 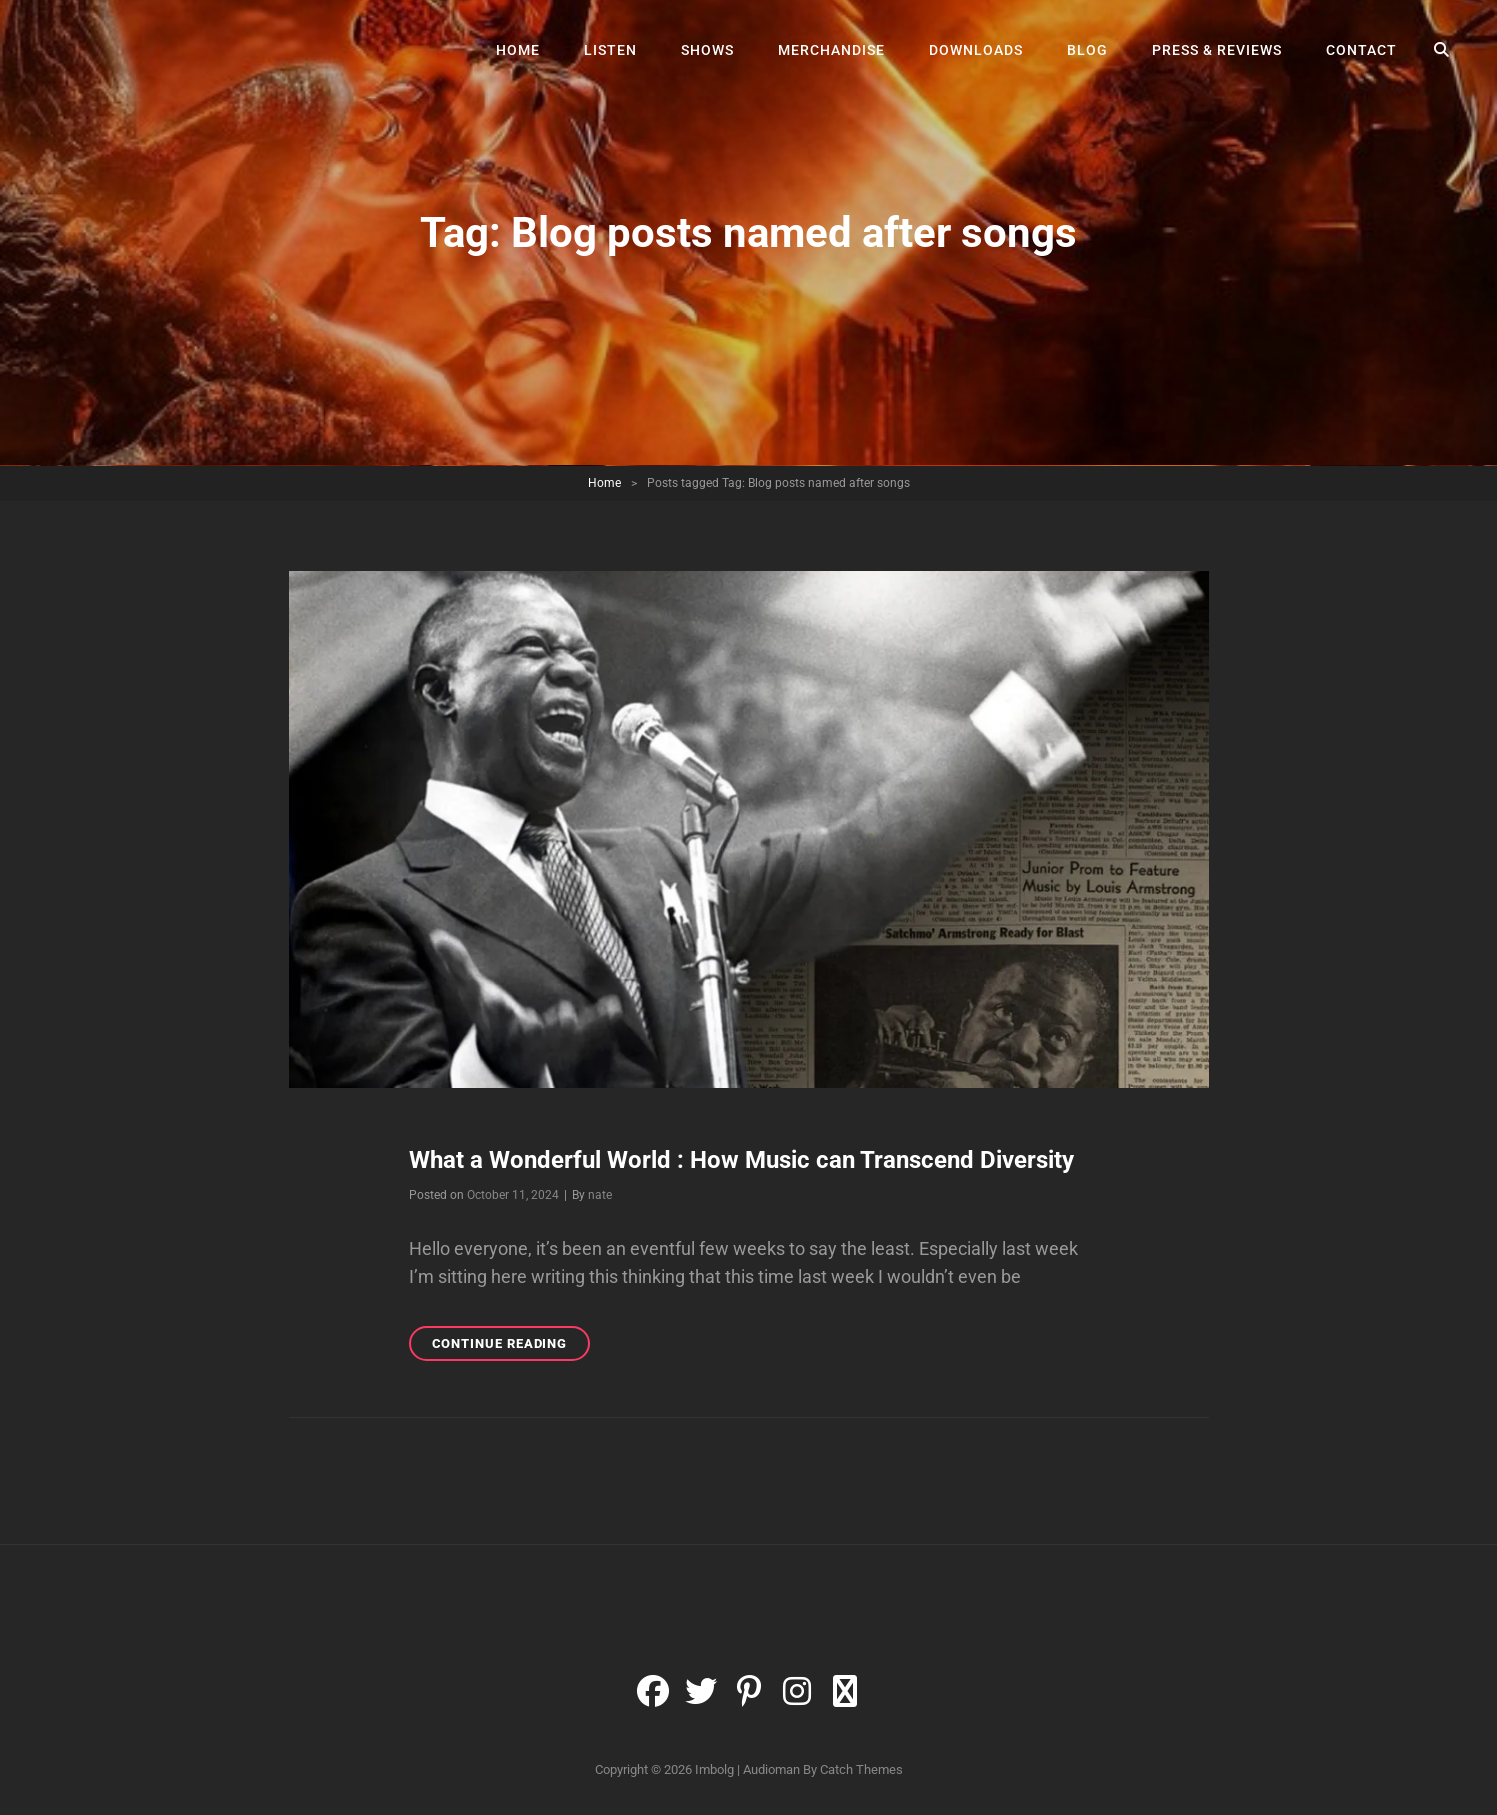 I want to click on Catch Themes, so click(x=861, y=1769).